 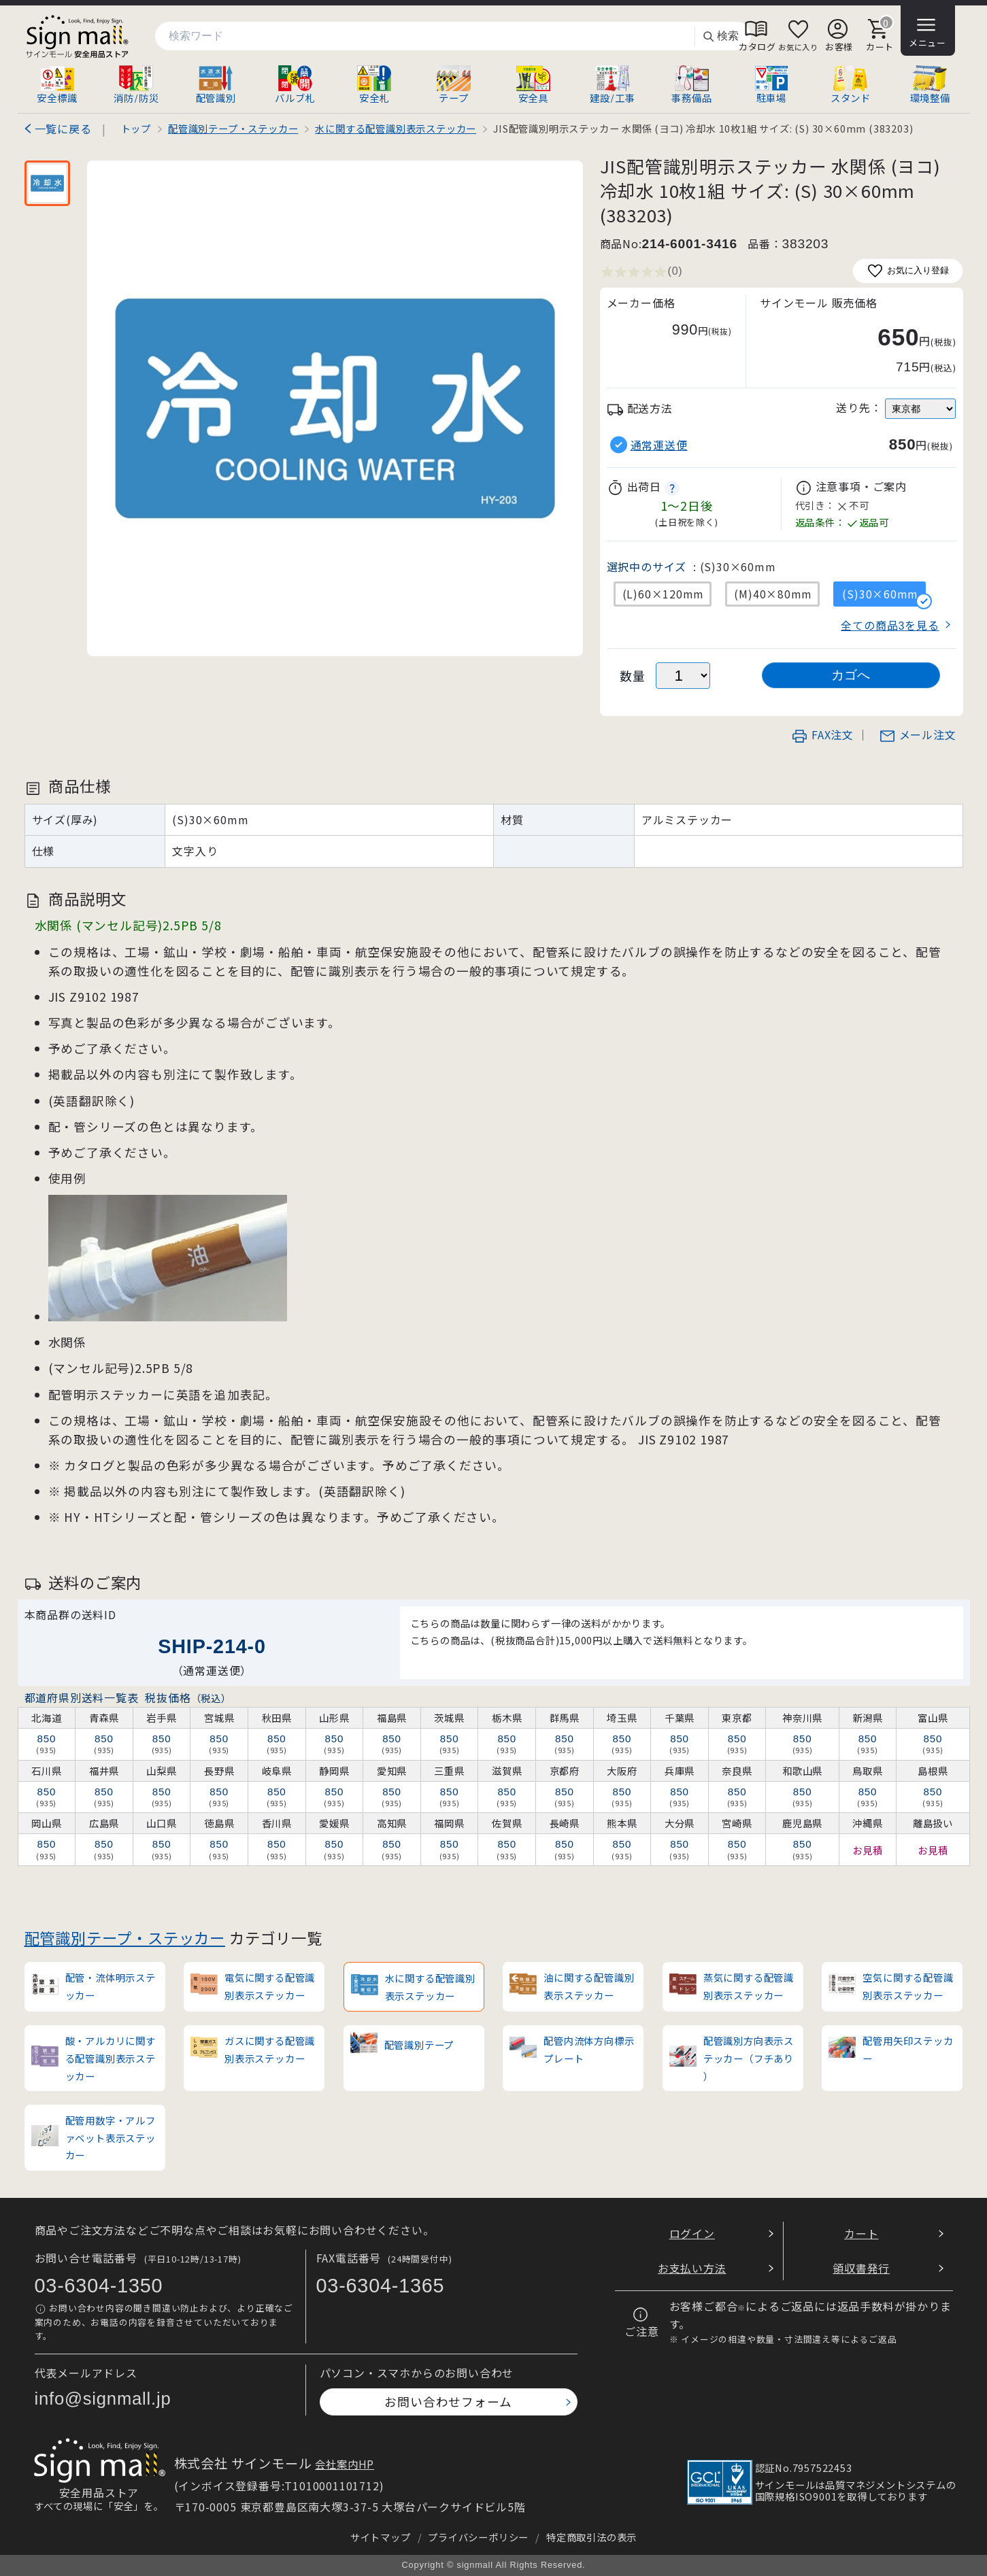 What do you see at coordinates (659, 445) in the screenshot?
I see `通常運送便 [button]` at bounding box center [659, 445].